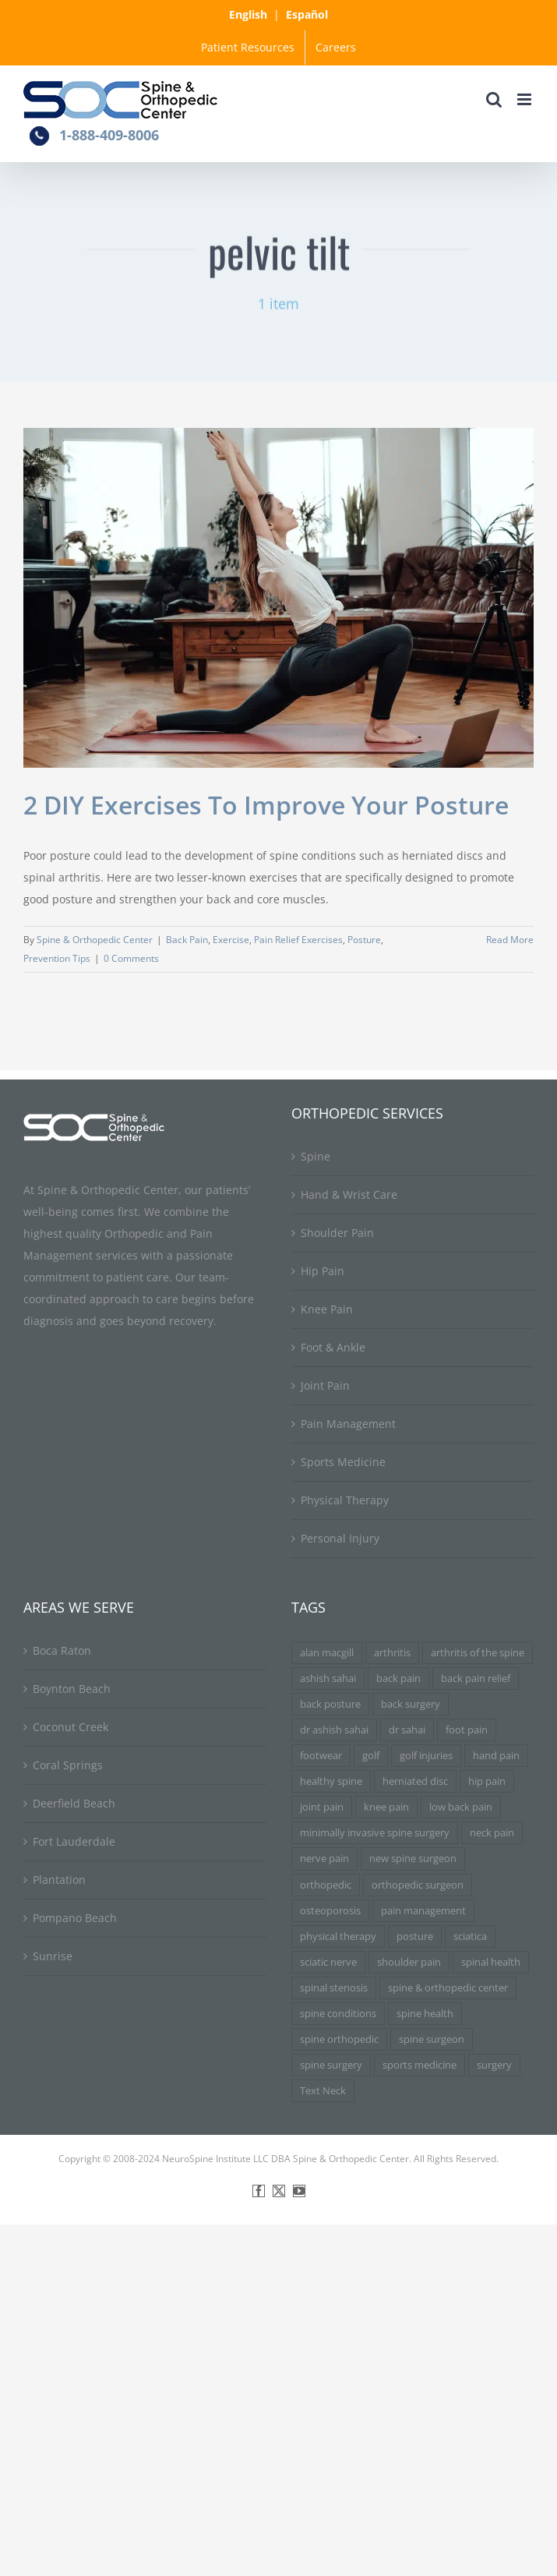 The height and width of the screenshot is (2576, 557). Describe the element at coordinates (338, 2013) in the screenshot. I see `spine conditions [spine conditions (3 items)]` at that location.